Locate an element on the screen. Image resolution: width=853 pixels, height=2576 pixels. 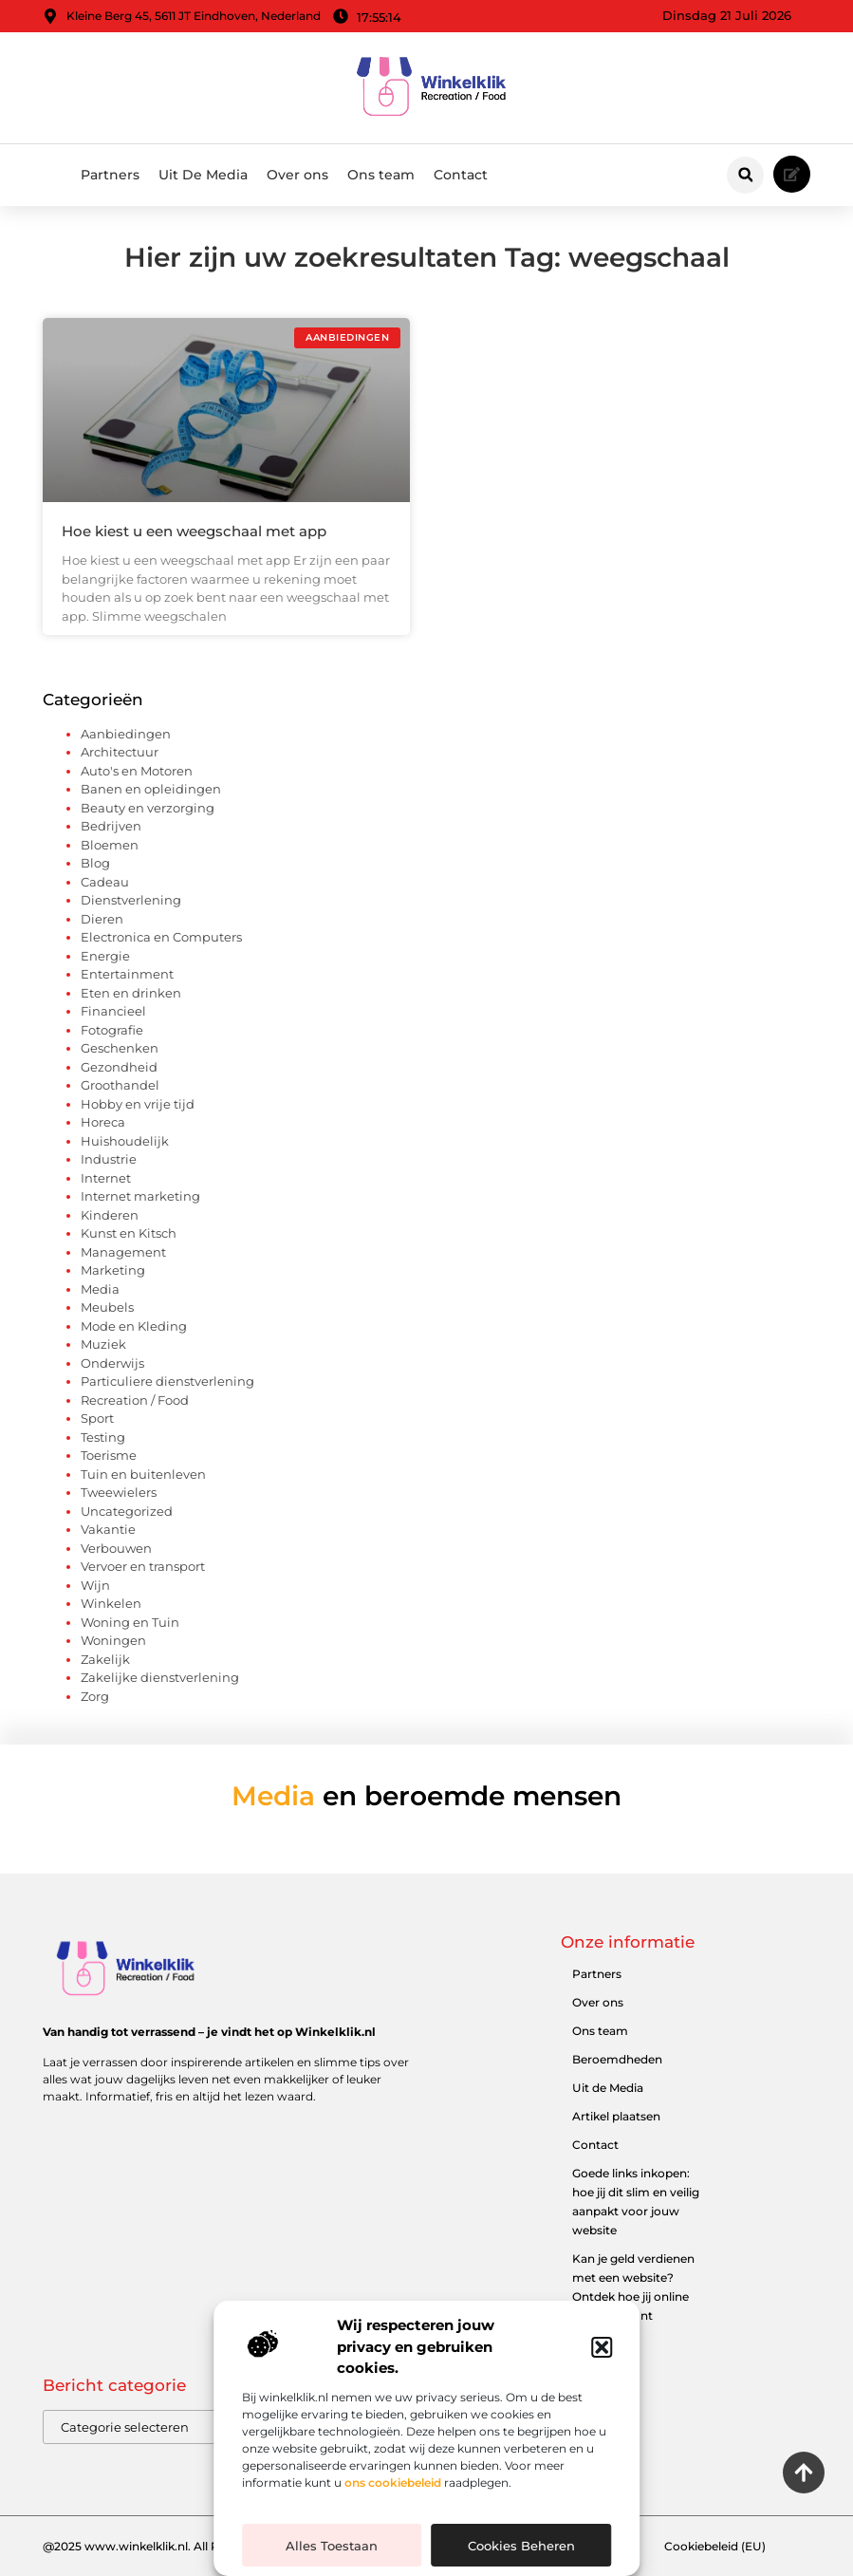
Uncategorized is located at coordinates (127, 1511).